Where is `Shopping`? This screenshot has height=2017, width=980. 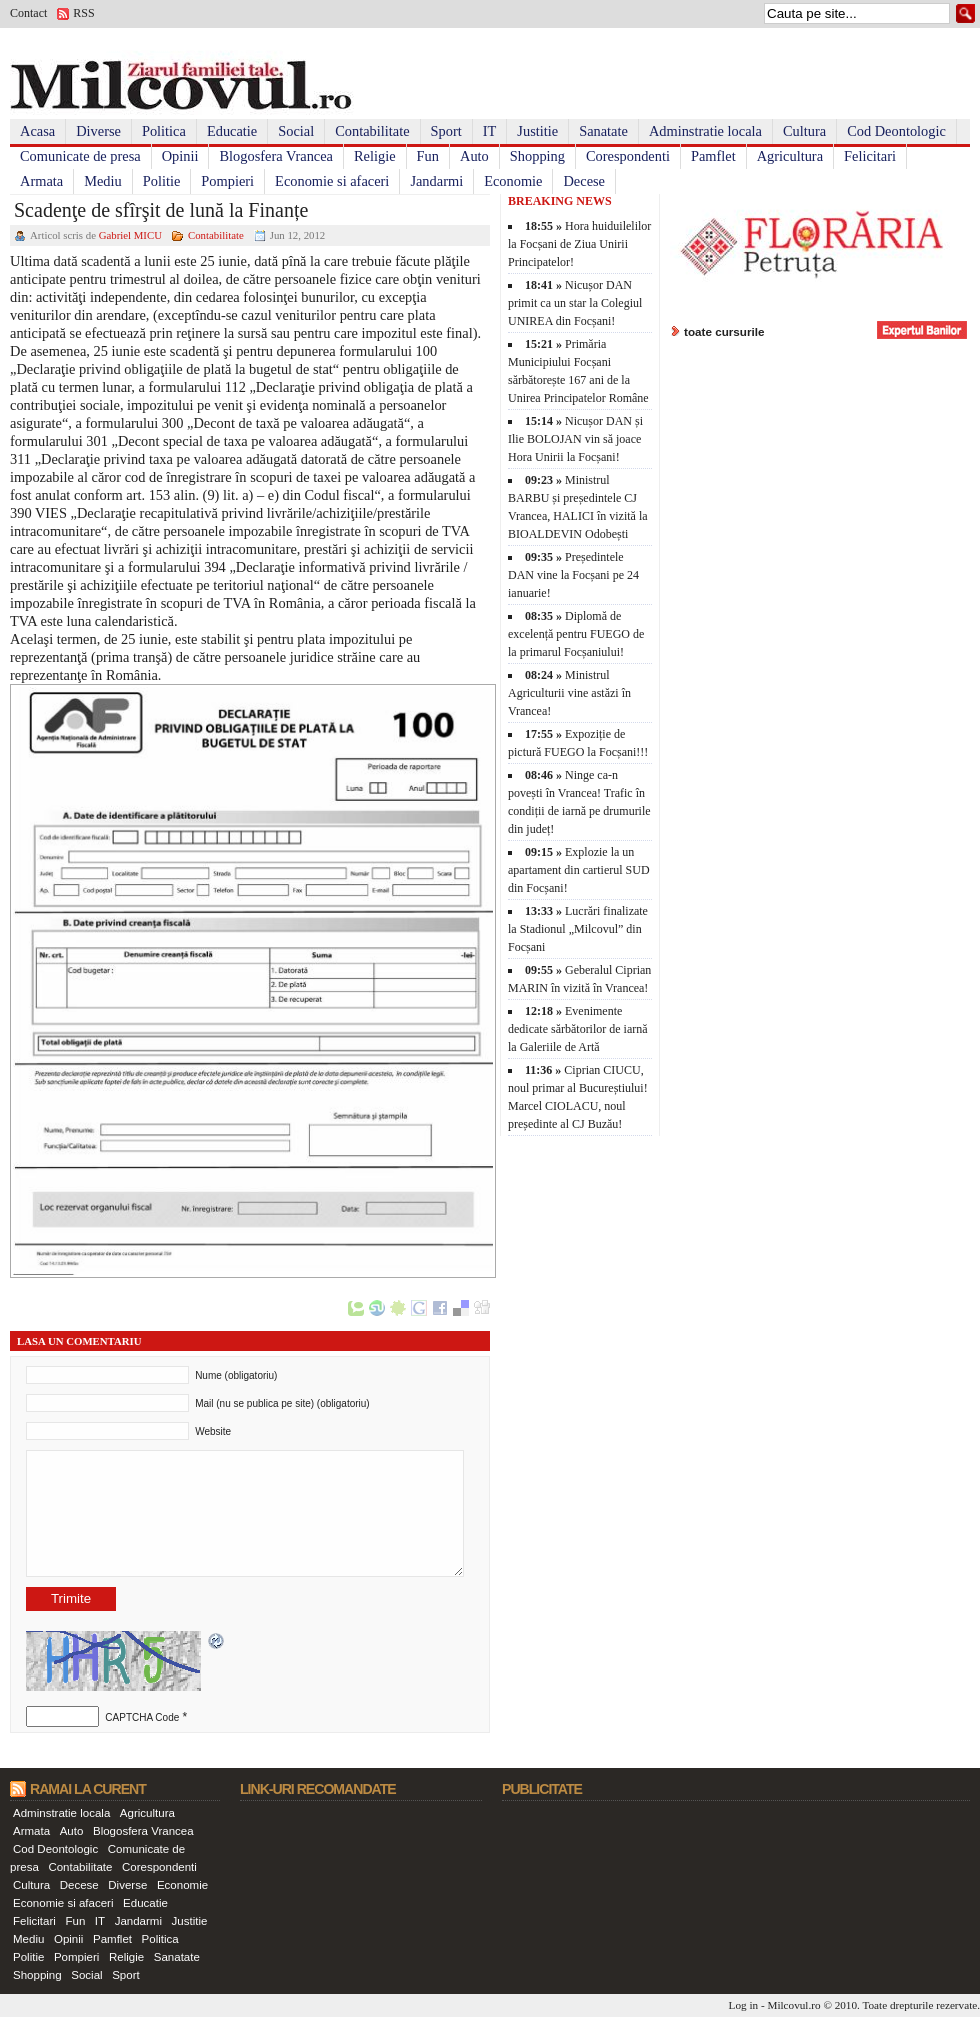 Shopping is located at coordinates (537, 156).